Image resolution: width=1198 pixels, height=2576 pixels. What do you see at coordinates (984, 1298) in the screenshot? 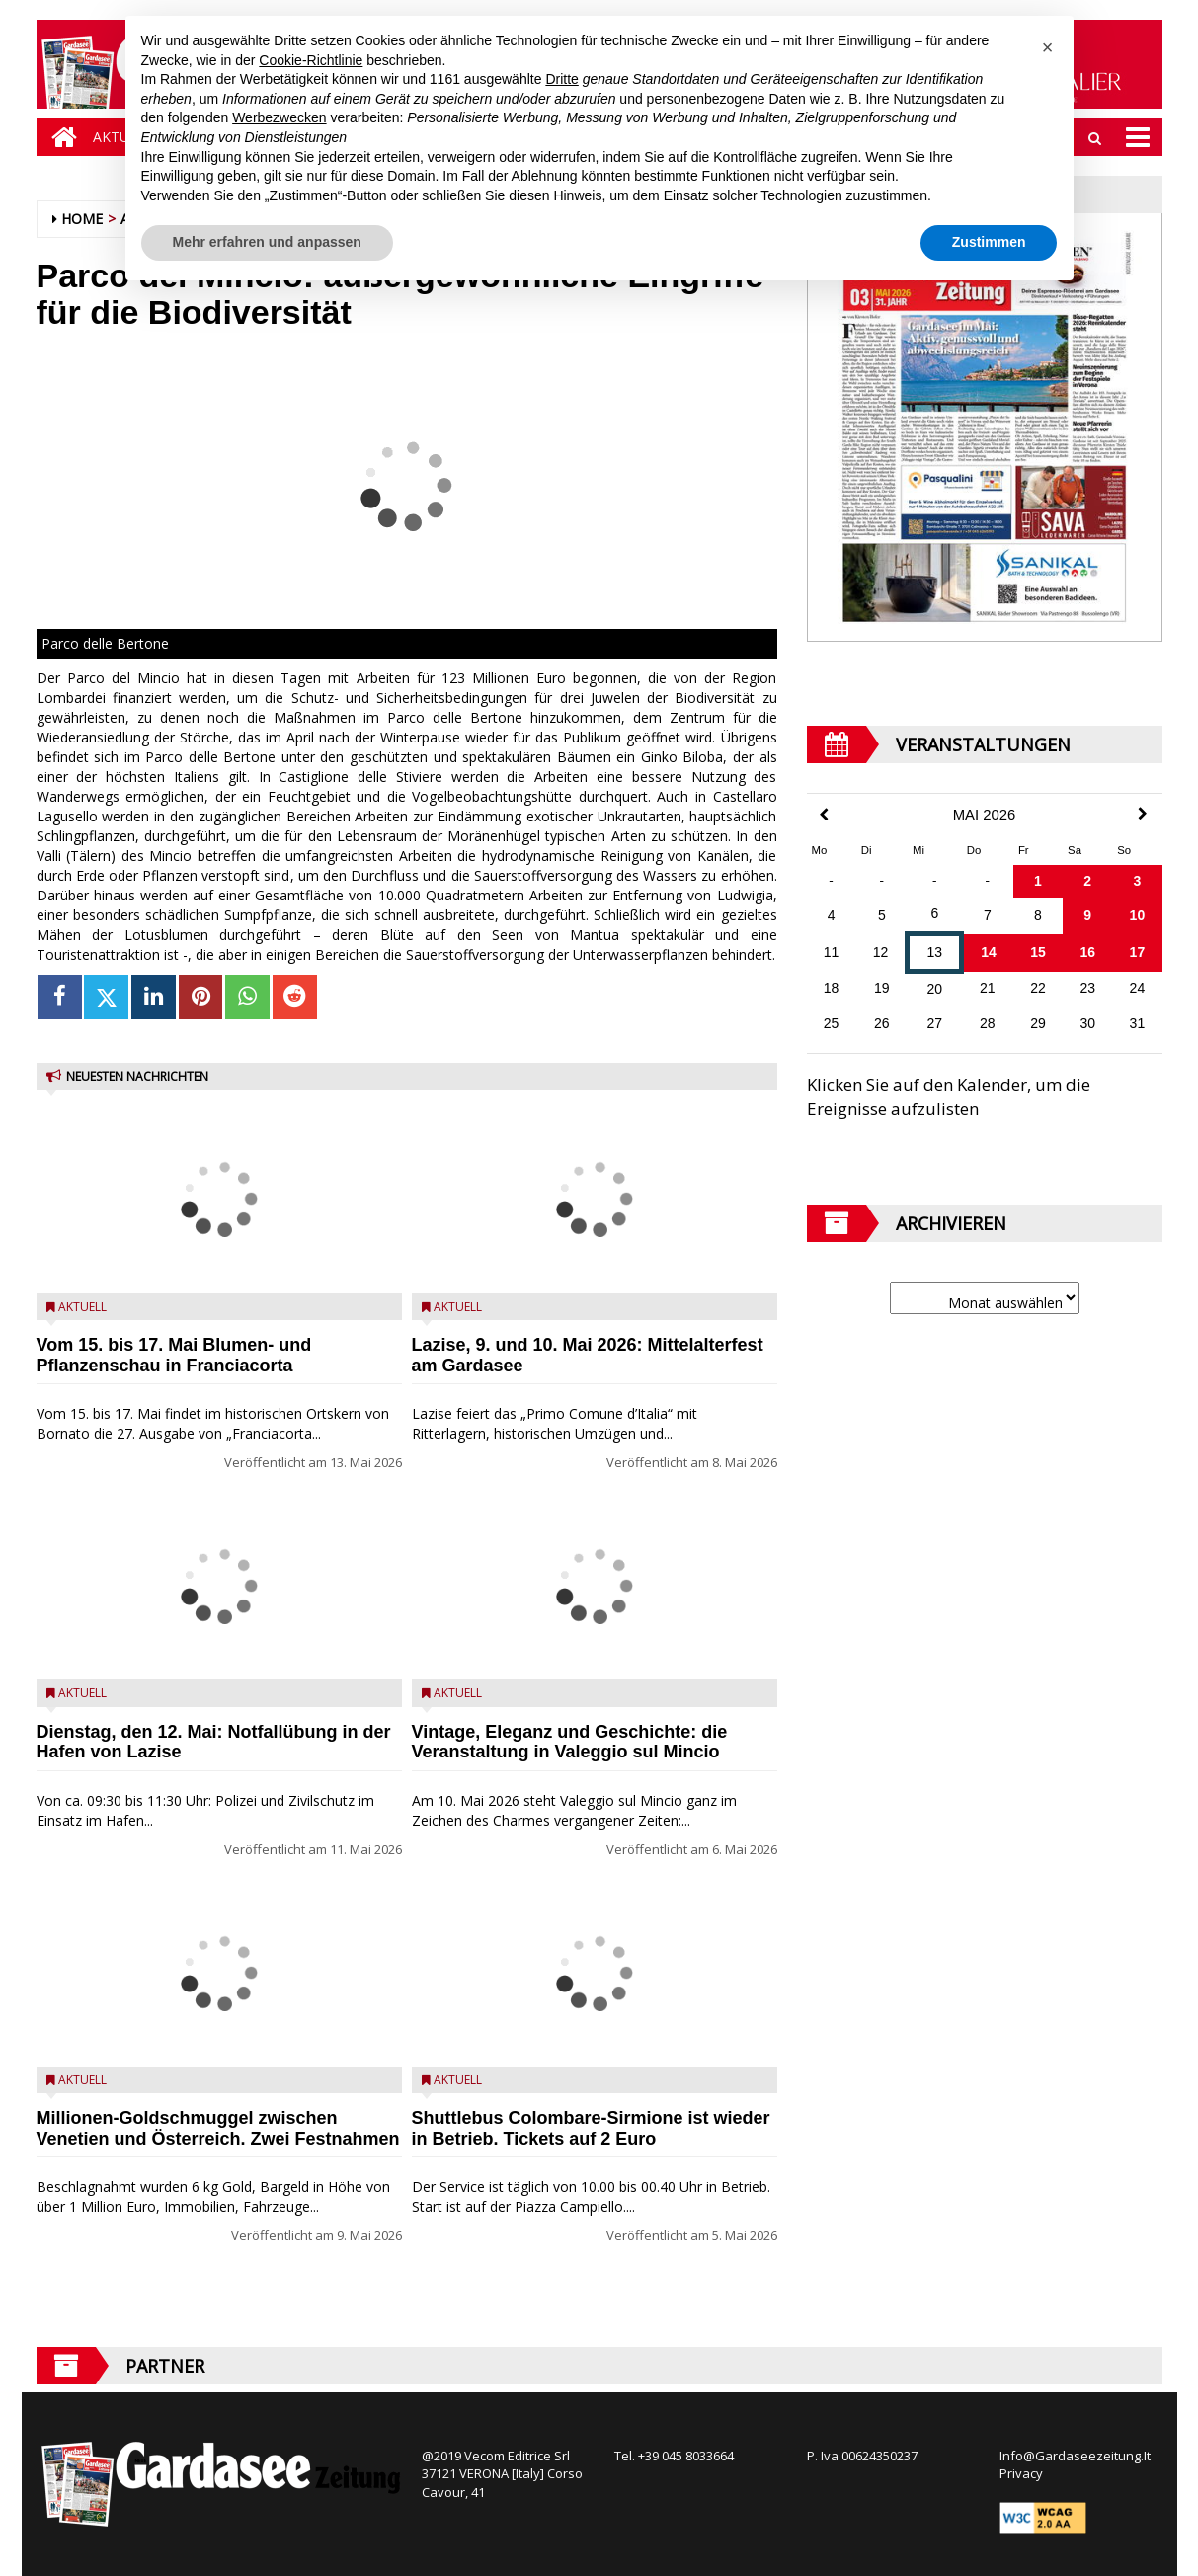
I see `[Archive]` at bounding box center [984, 1298].